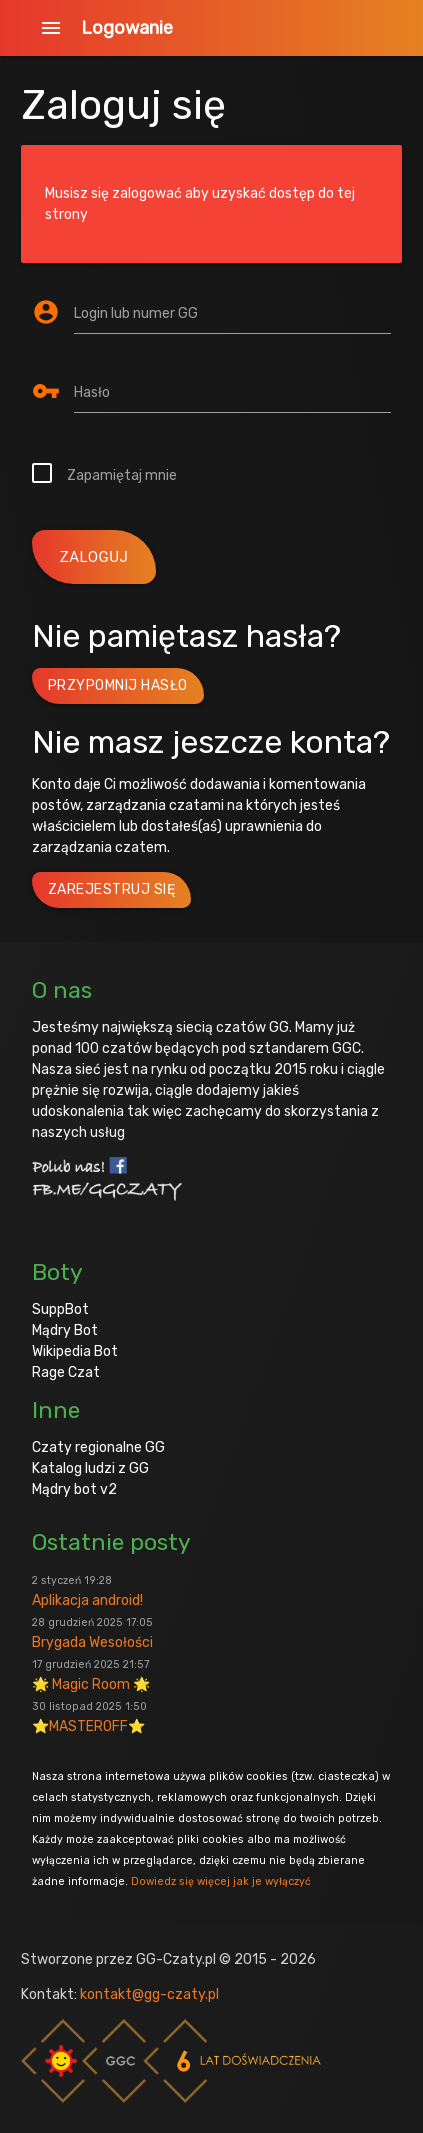 This screenshot has height=2133, width=423. What do you see at coordinates (127, 28) in the screenshot?
I see `Logowanie` at bounding box center [127, 28].